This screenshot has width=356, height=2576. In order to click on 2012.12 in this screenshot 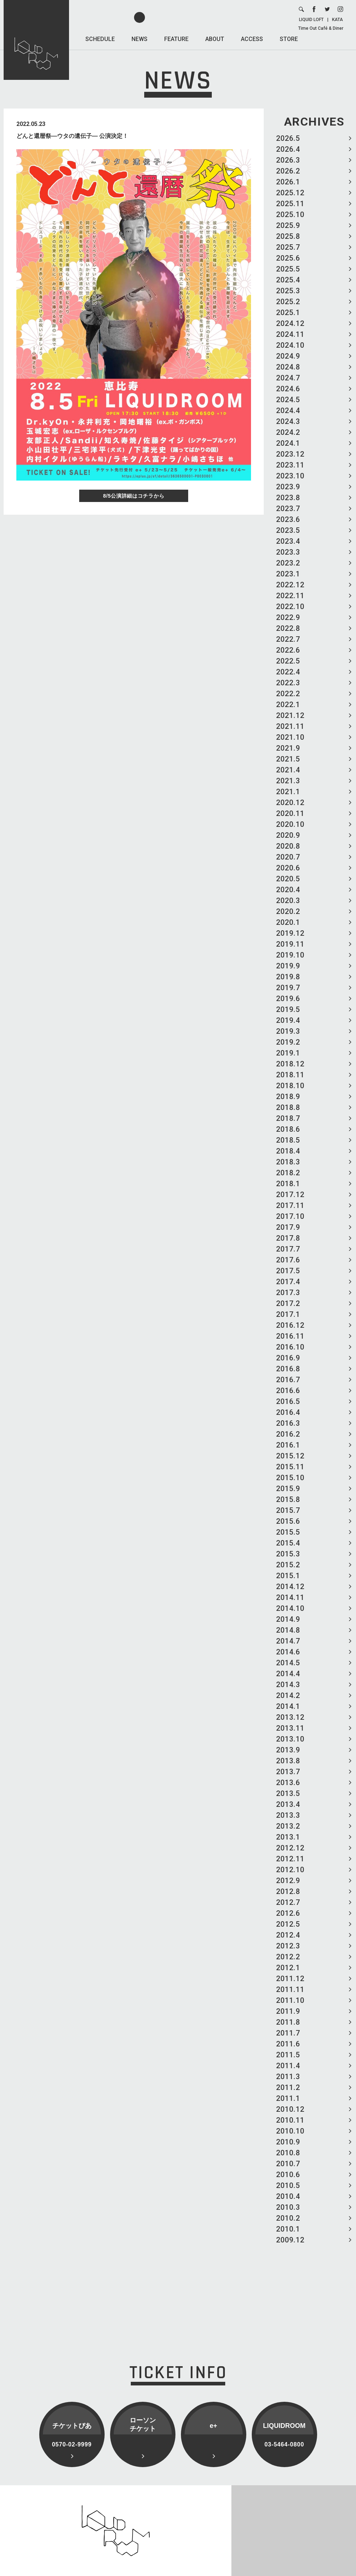, I will do `click(290, 1848)`.